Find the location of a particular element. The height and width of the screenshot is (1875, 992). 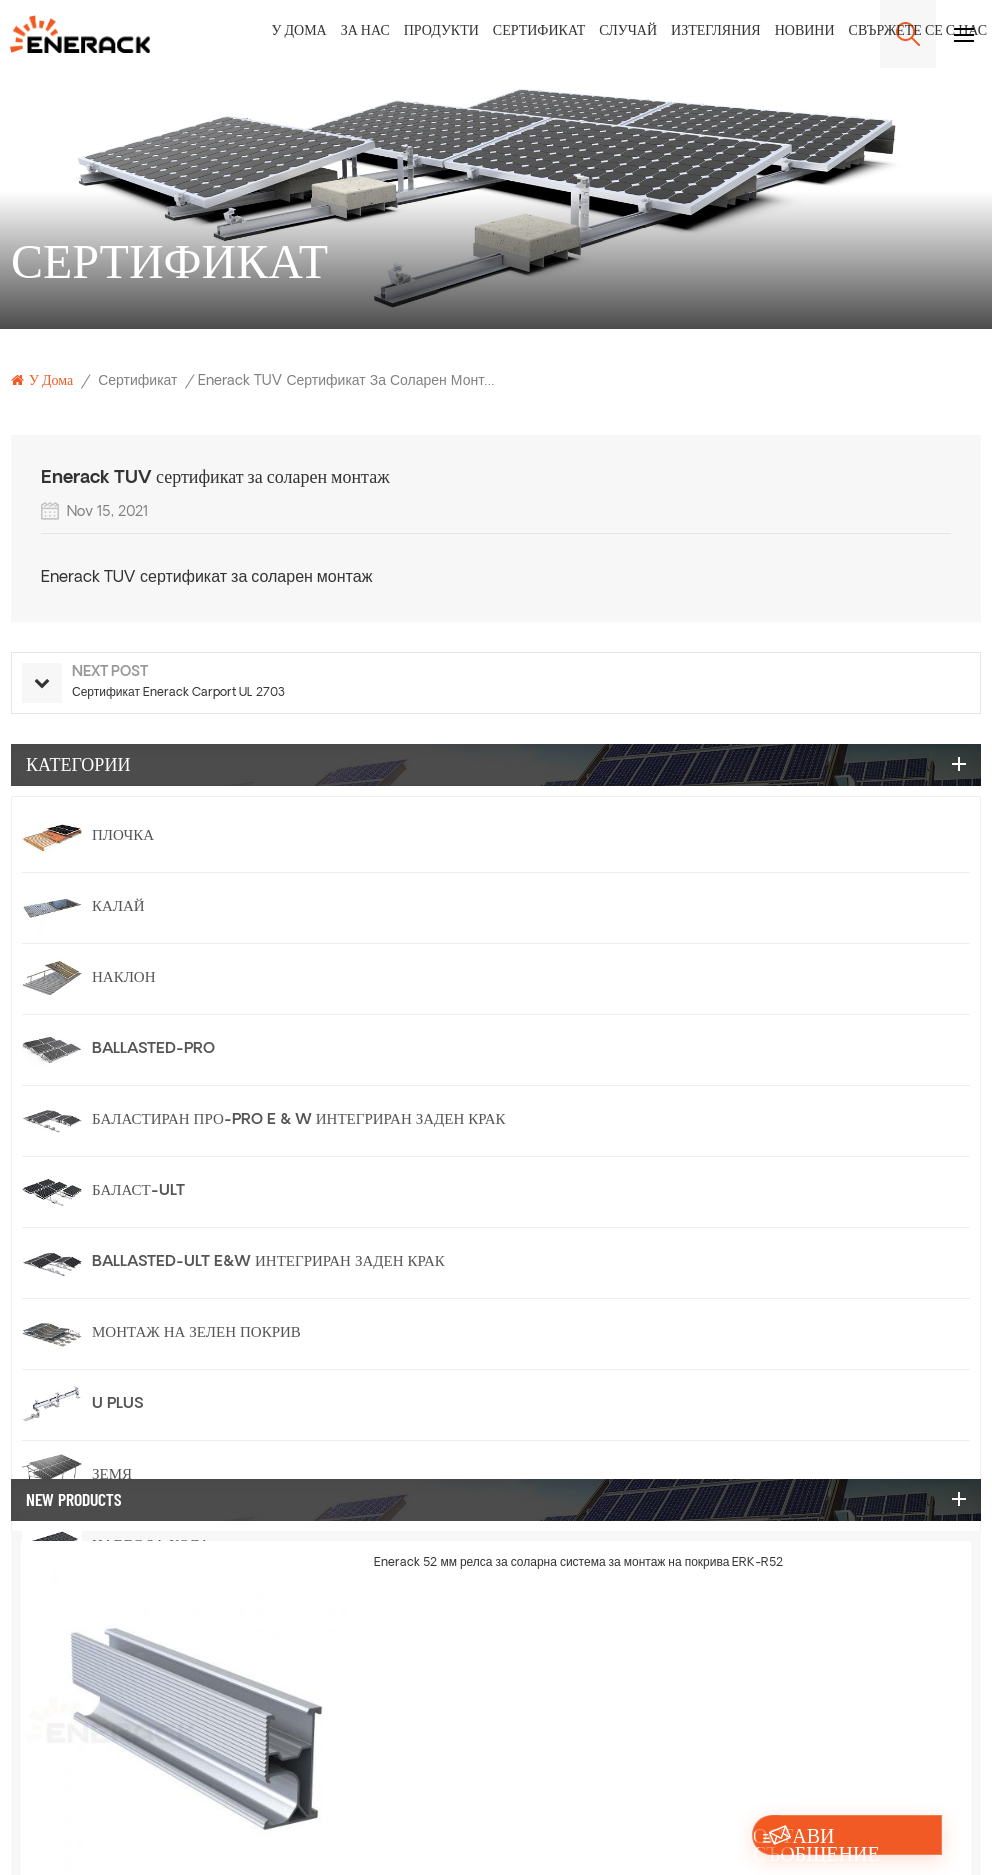

Земя is located at coordinates (112, 1475).